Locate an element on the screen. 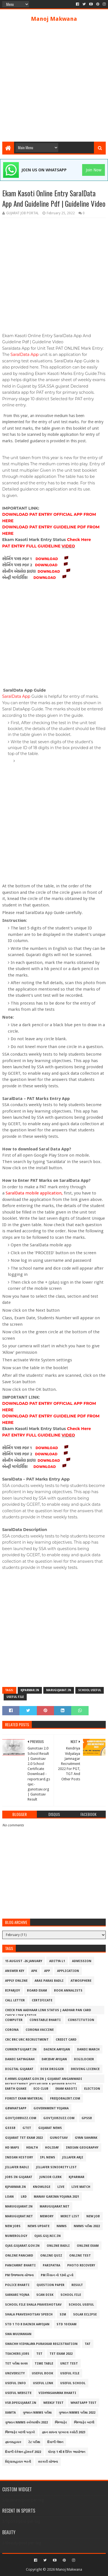 Image resolution: width=108 pixels, height=2576 pixels. INDIAN HISTORY is located at coordinates (19, 2157).